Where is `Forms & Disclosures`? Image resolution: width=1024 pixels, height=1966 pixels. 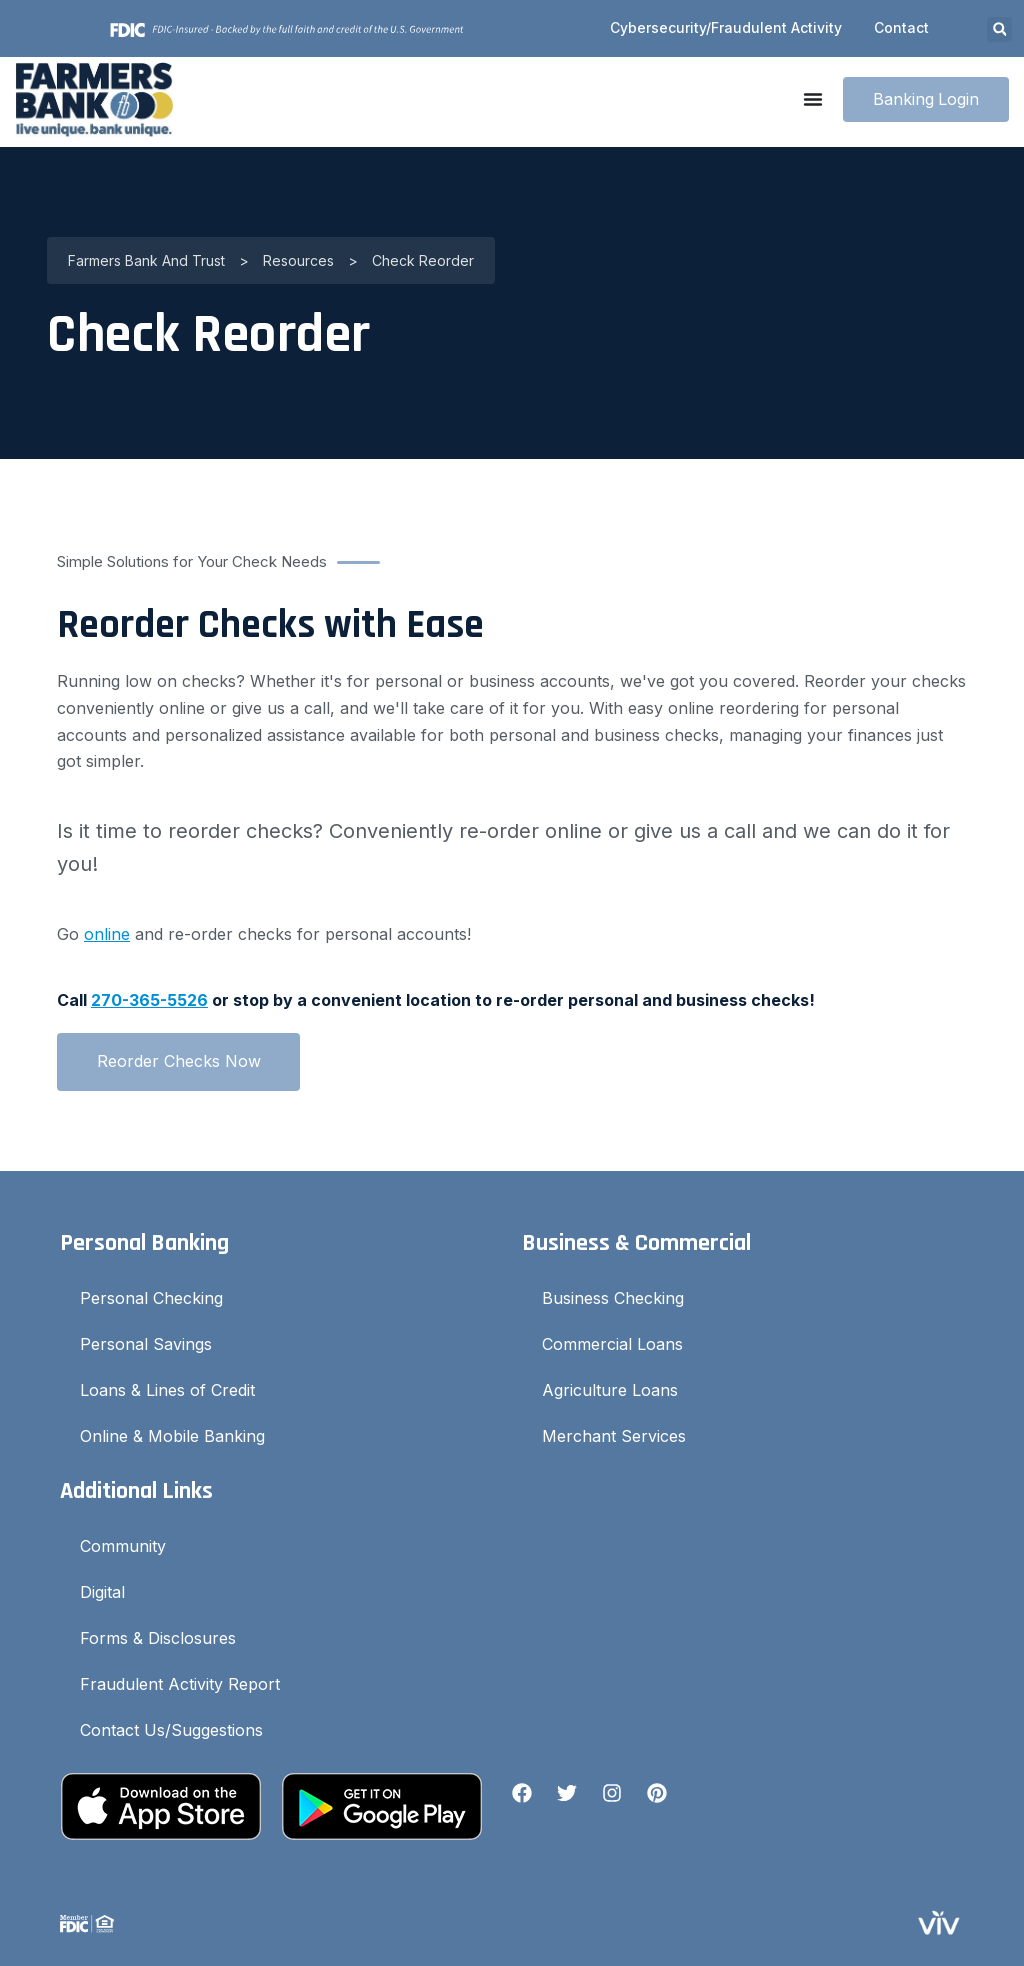 Forms & Disclosures is located at coordinates (158, 1638).